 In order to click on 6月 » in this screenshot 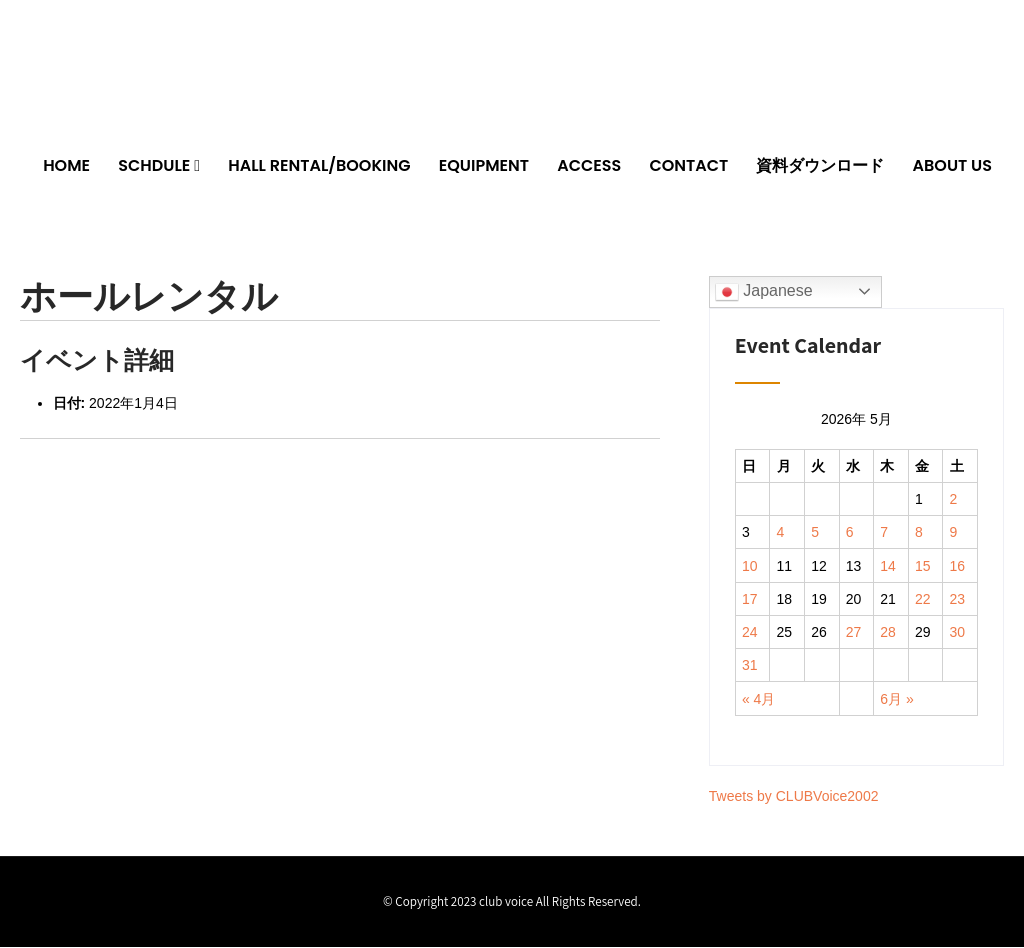, I will do `click(896, 699)`.